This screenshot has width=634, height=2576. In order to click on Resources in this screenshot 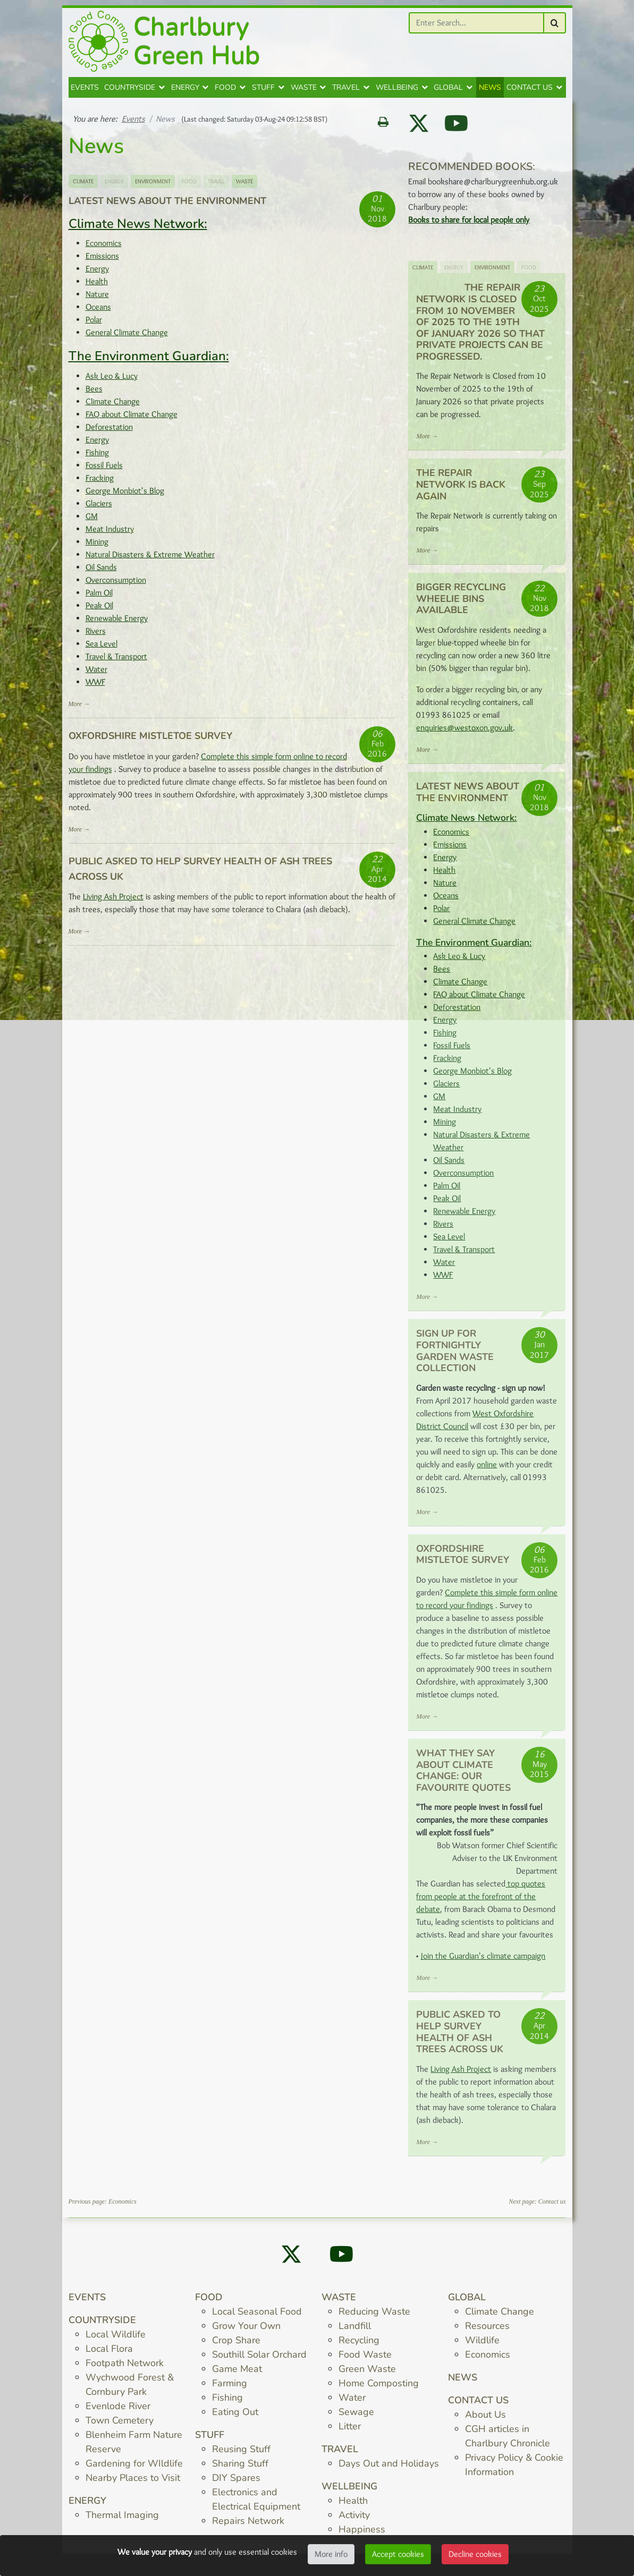, I will do `click(487, 2330)`.